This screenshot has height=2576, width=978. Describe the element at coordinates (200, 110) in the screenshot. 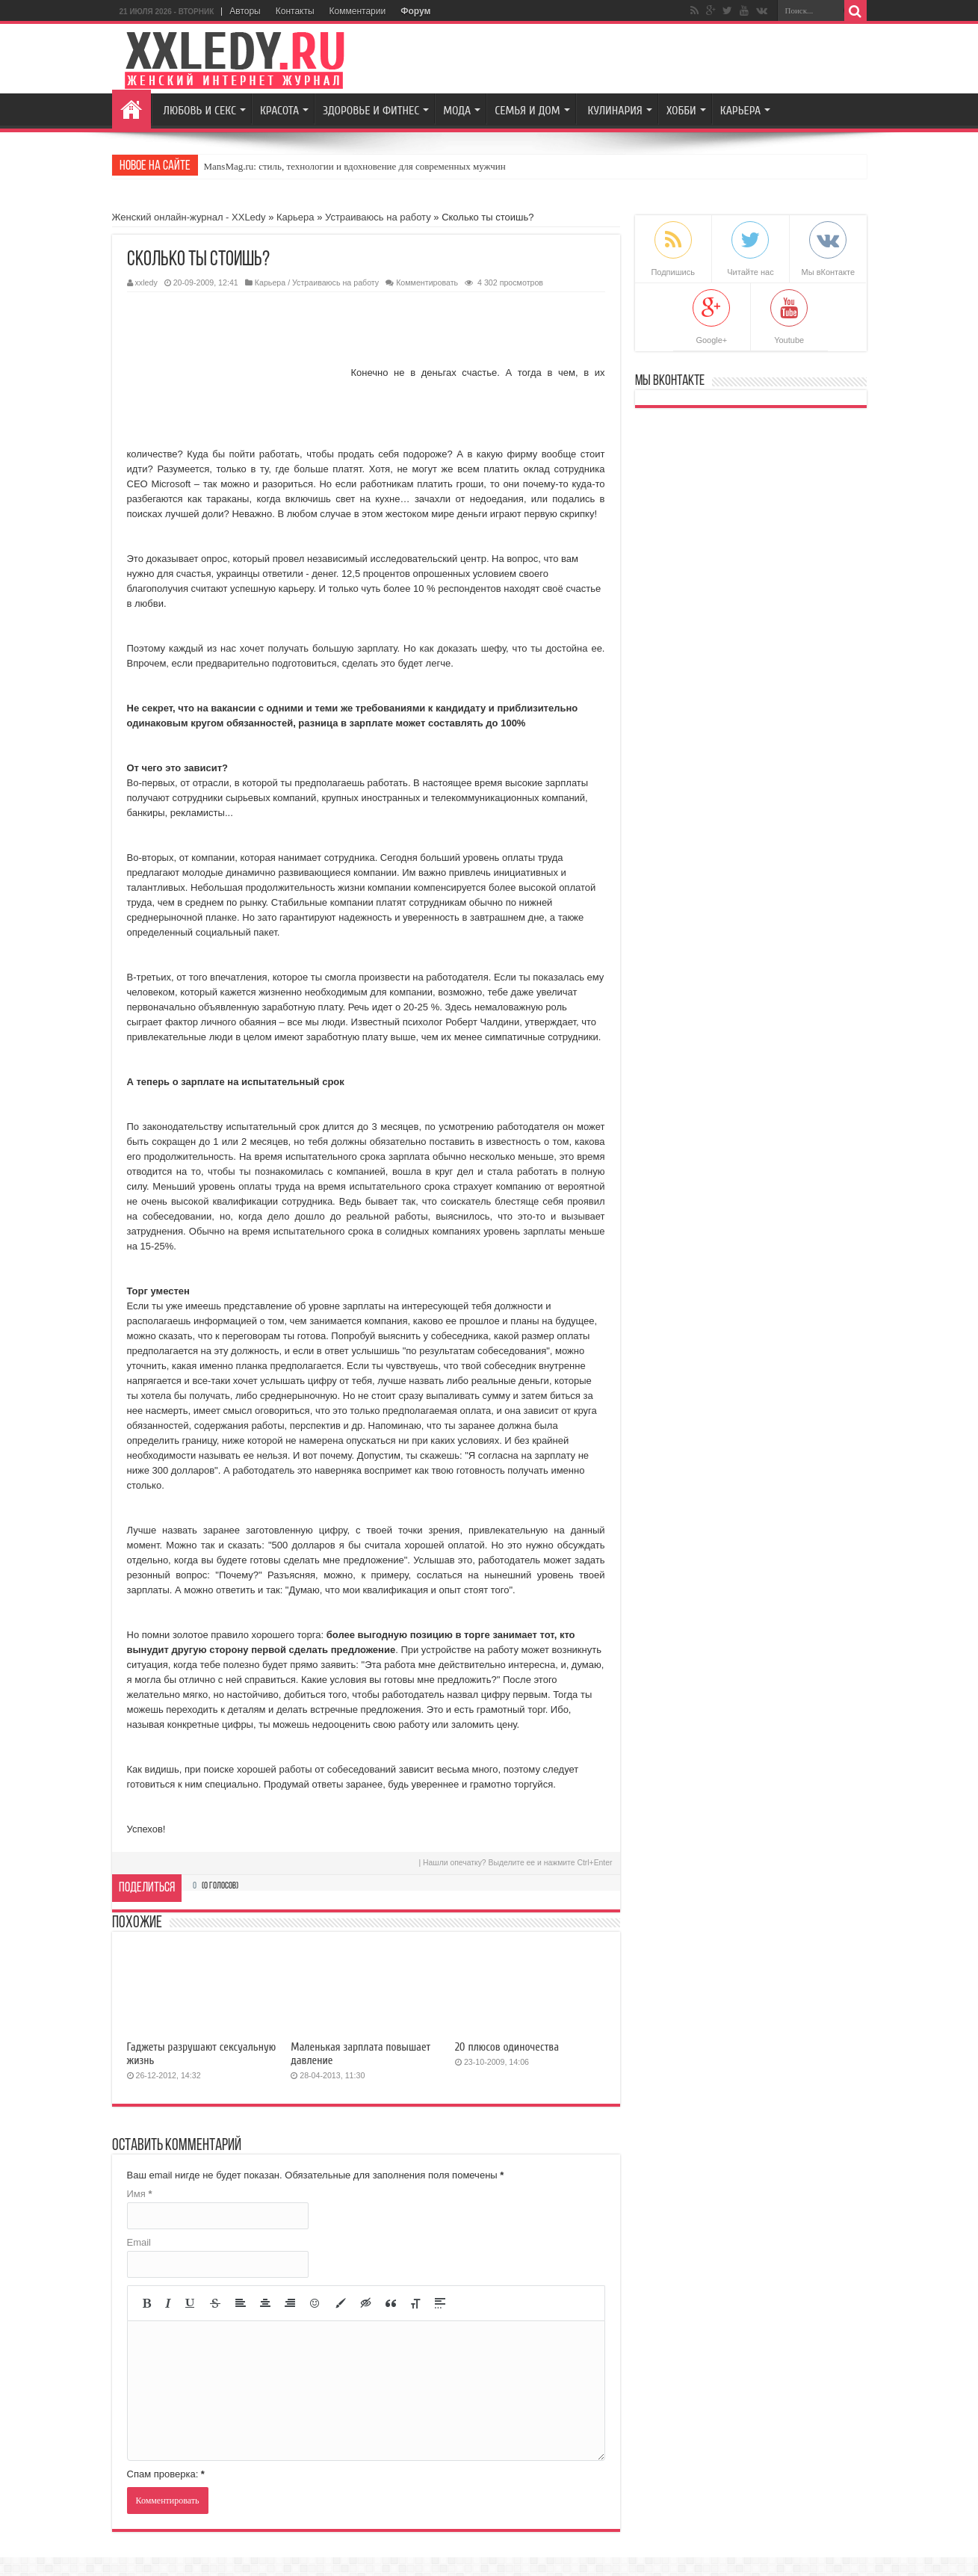

I see `Любовь и секс` at that location.